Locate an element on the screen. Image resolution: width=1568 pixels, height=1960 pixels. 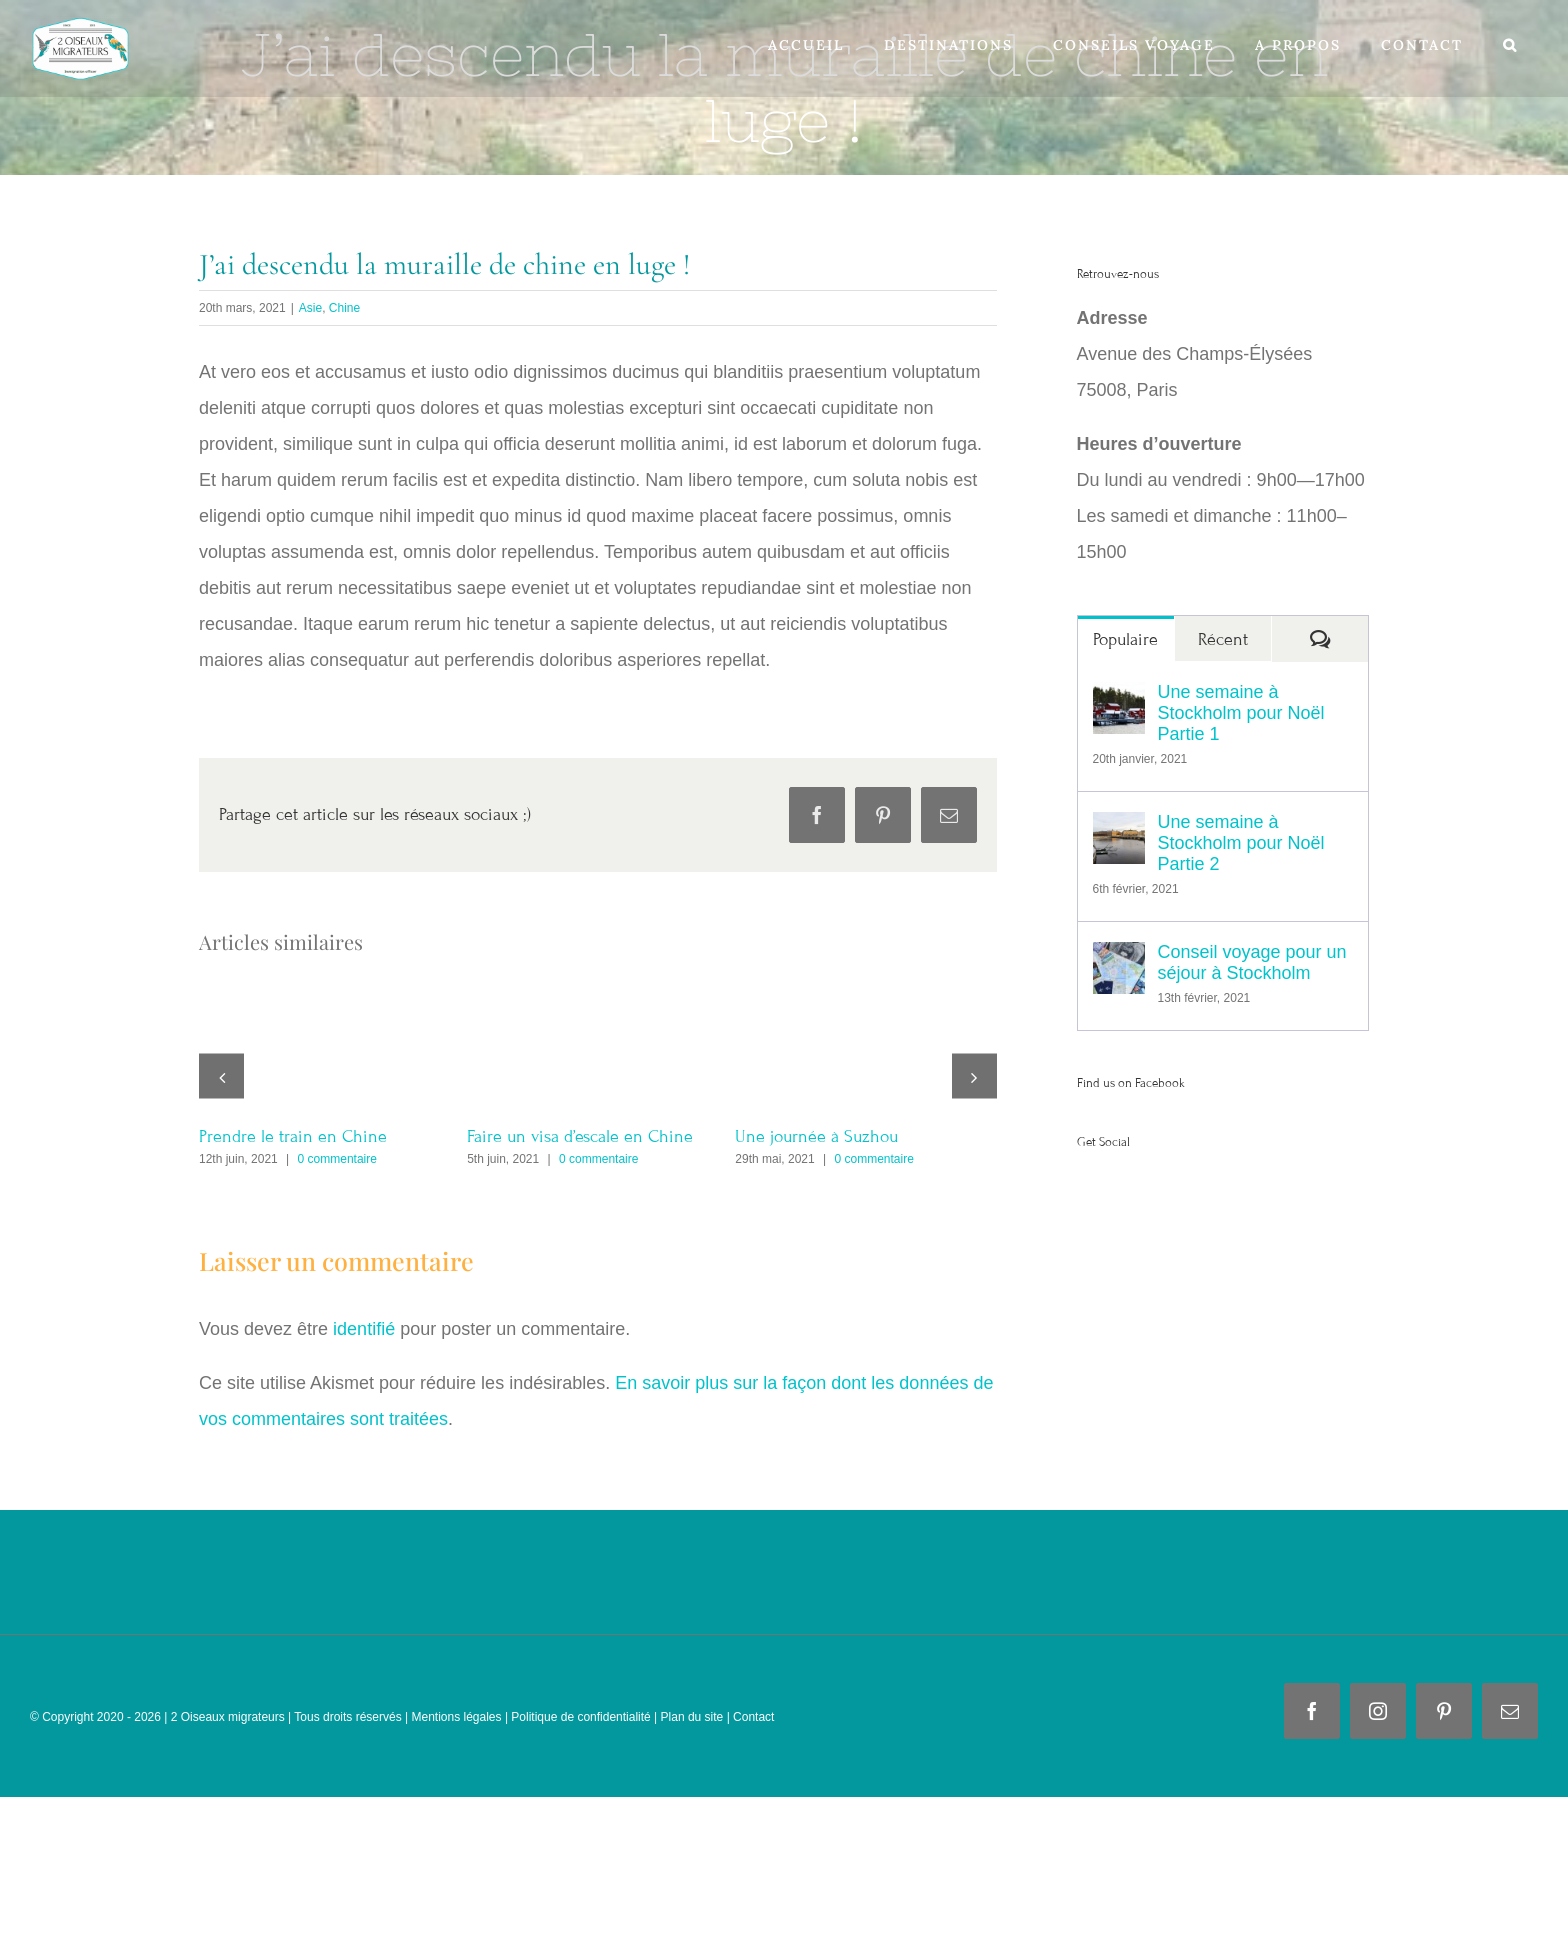
Chine is located at coordinates (344, 308).